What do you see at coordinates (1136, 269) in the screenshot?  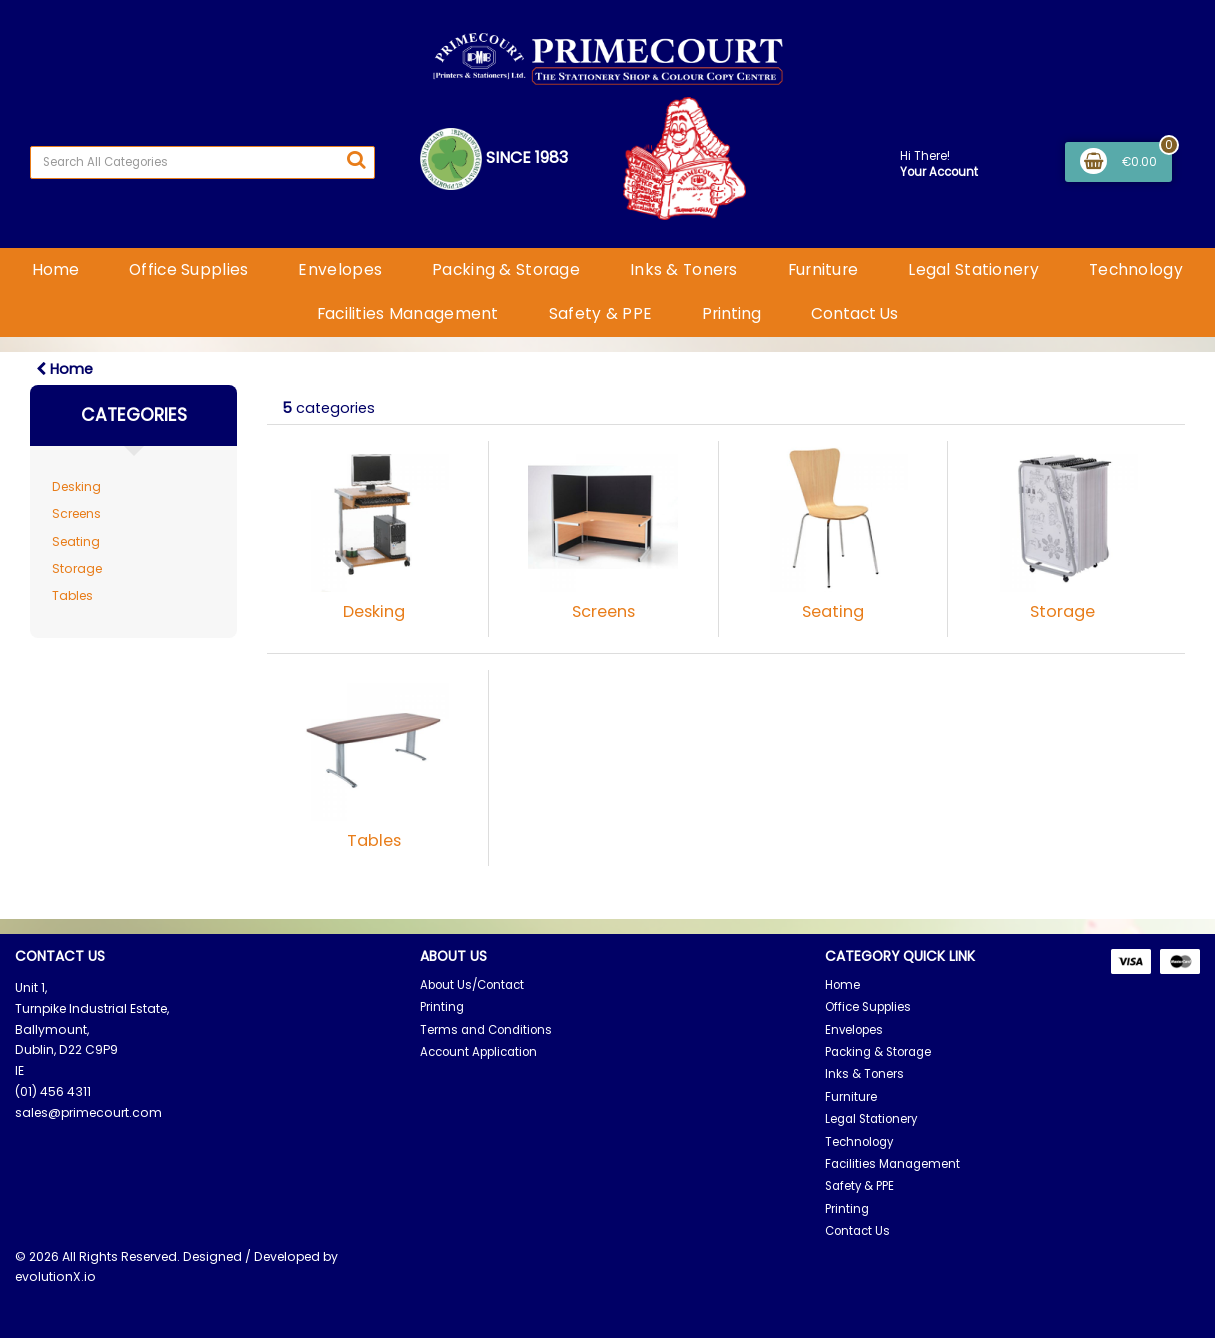 I see `Technology` at bounding box center [1136, 269].